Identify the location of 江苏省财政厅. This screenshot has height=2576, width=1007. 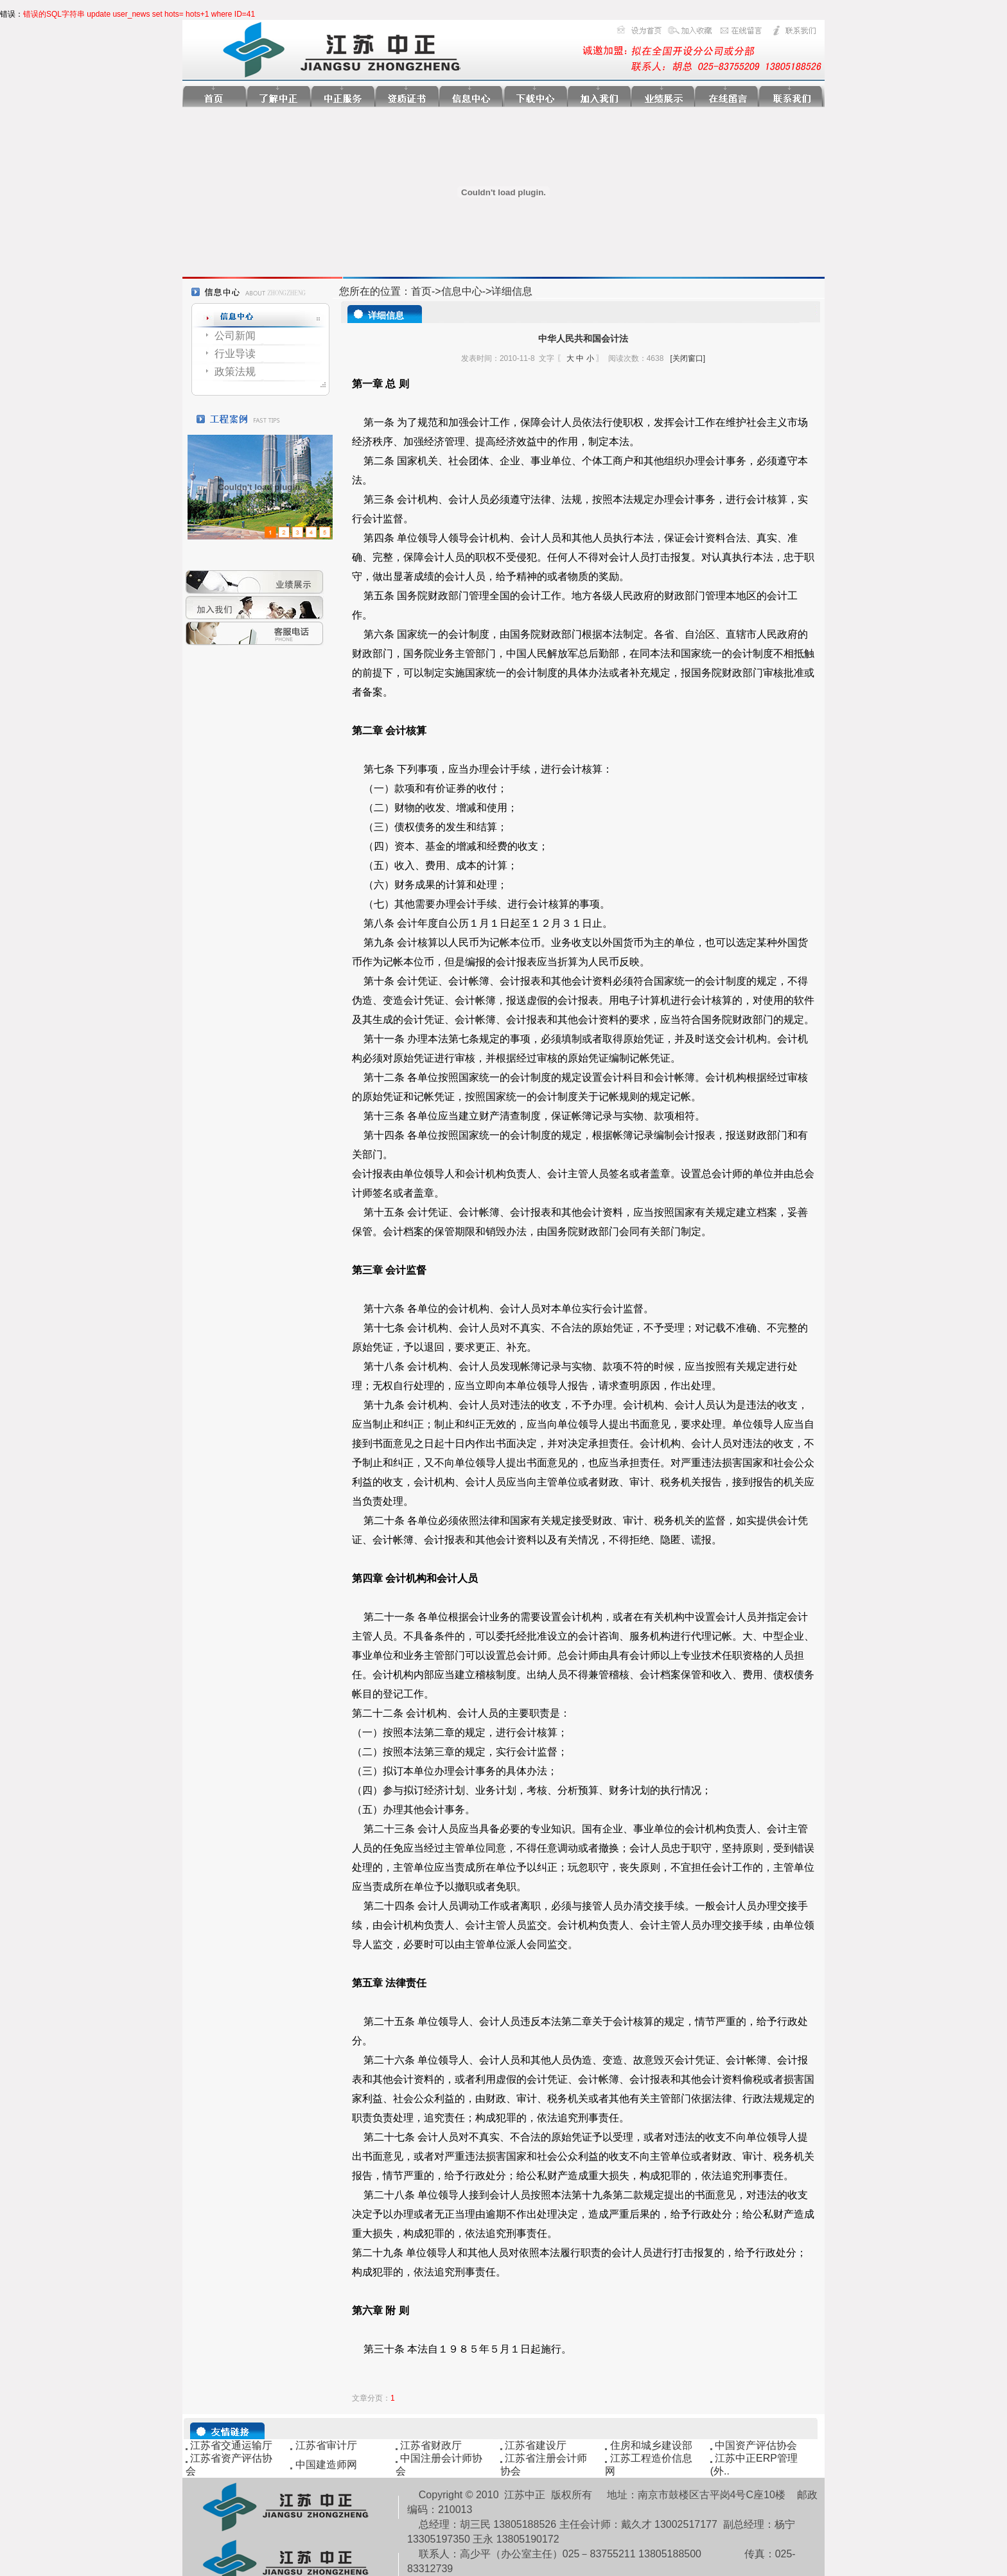
(431, 2445).